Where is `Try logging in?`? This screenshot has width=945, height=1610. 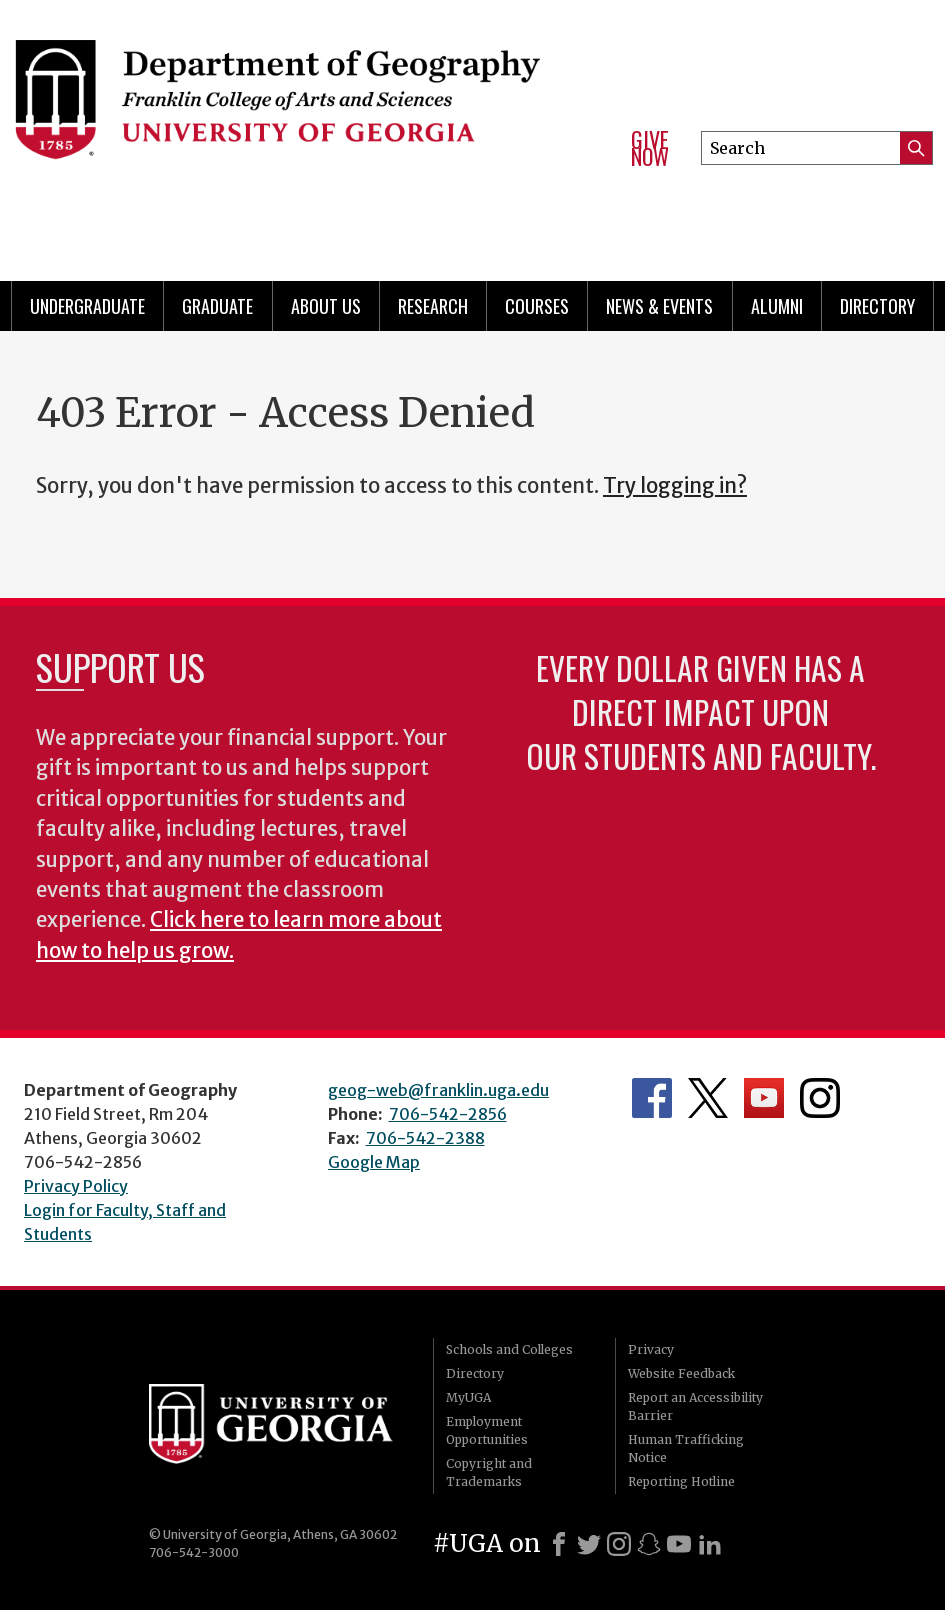
Try logging in? is located at coordinates (675, 486).